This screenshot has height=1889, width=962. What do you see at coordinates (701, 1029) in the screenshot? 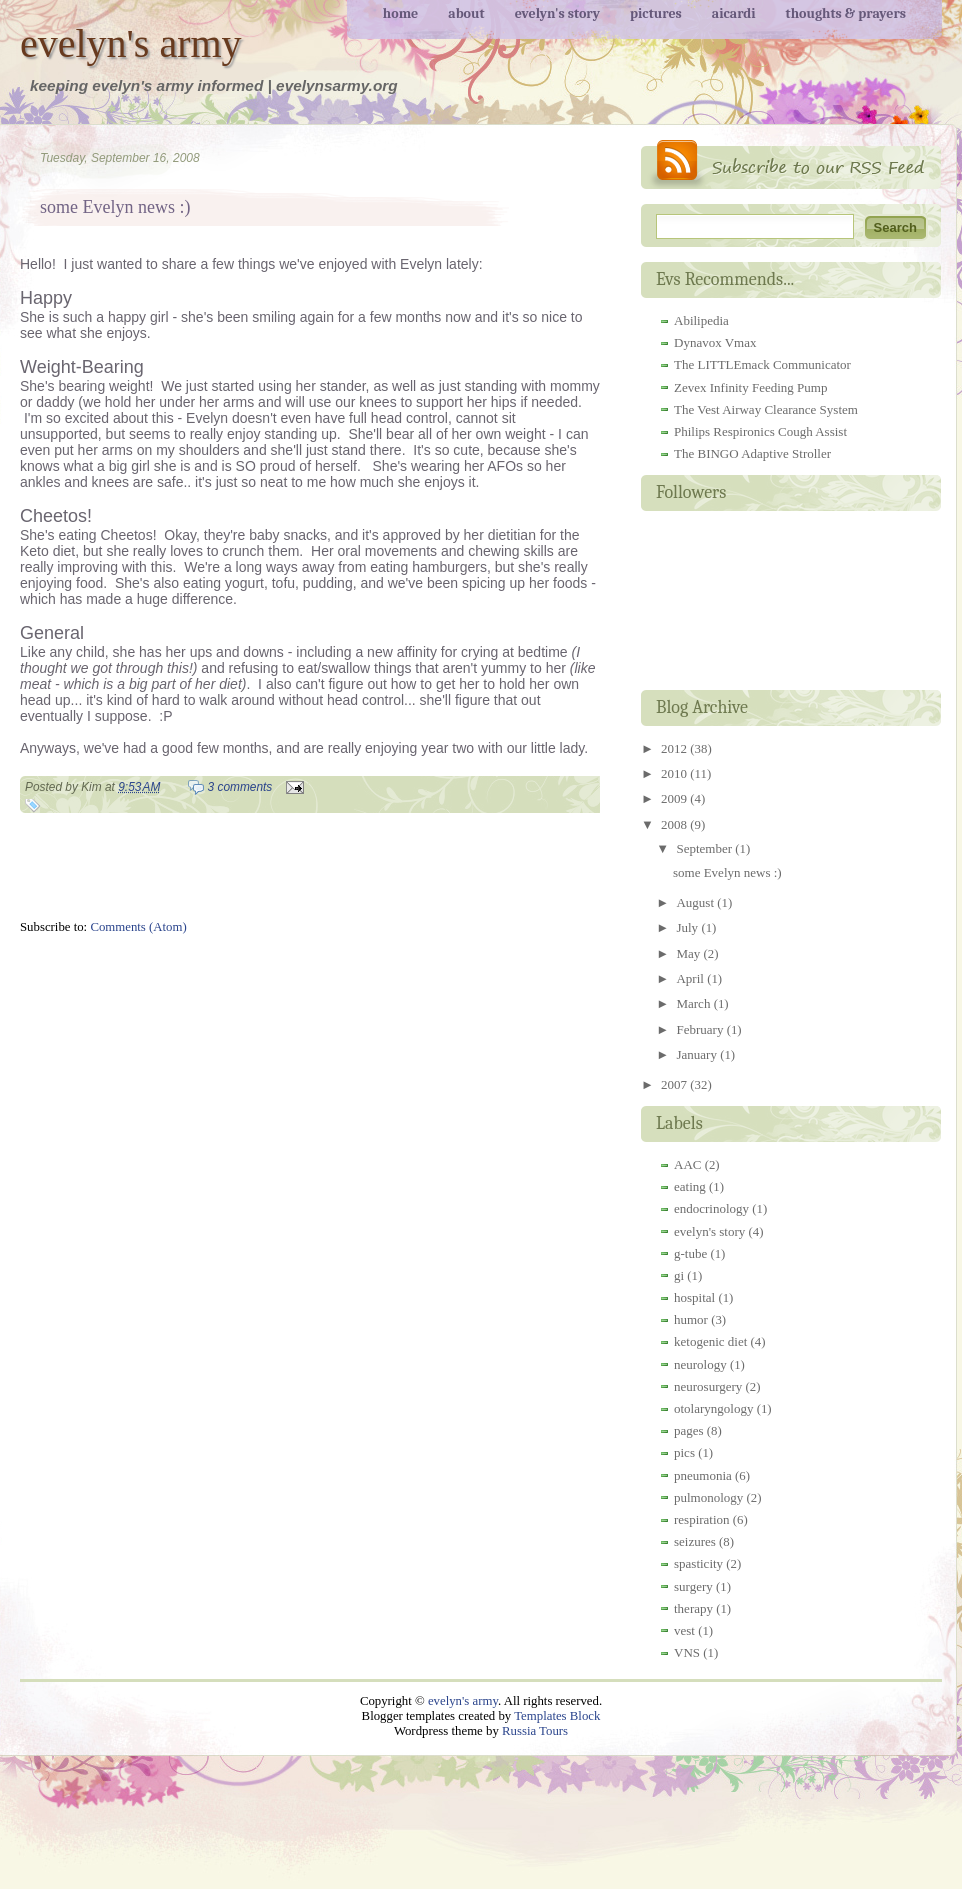
I see `February` at bounding box center [701, 1029].